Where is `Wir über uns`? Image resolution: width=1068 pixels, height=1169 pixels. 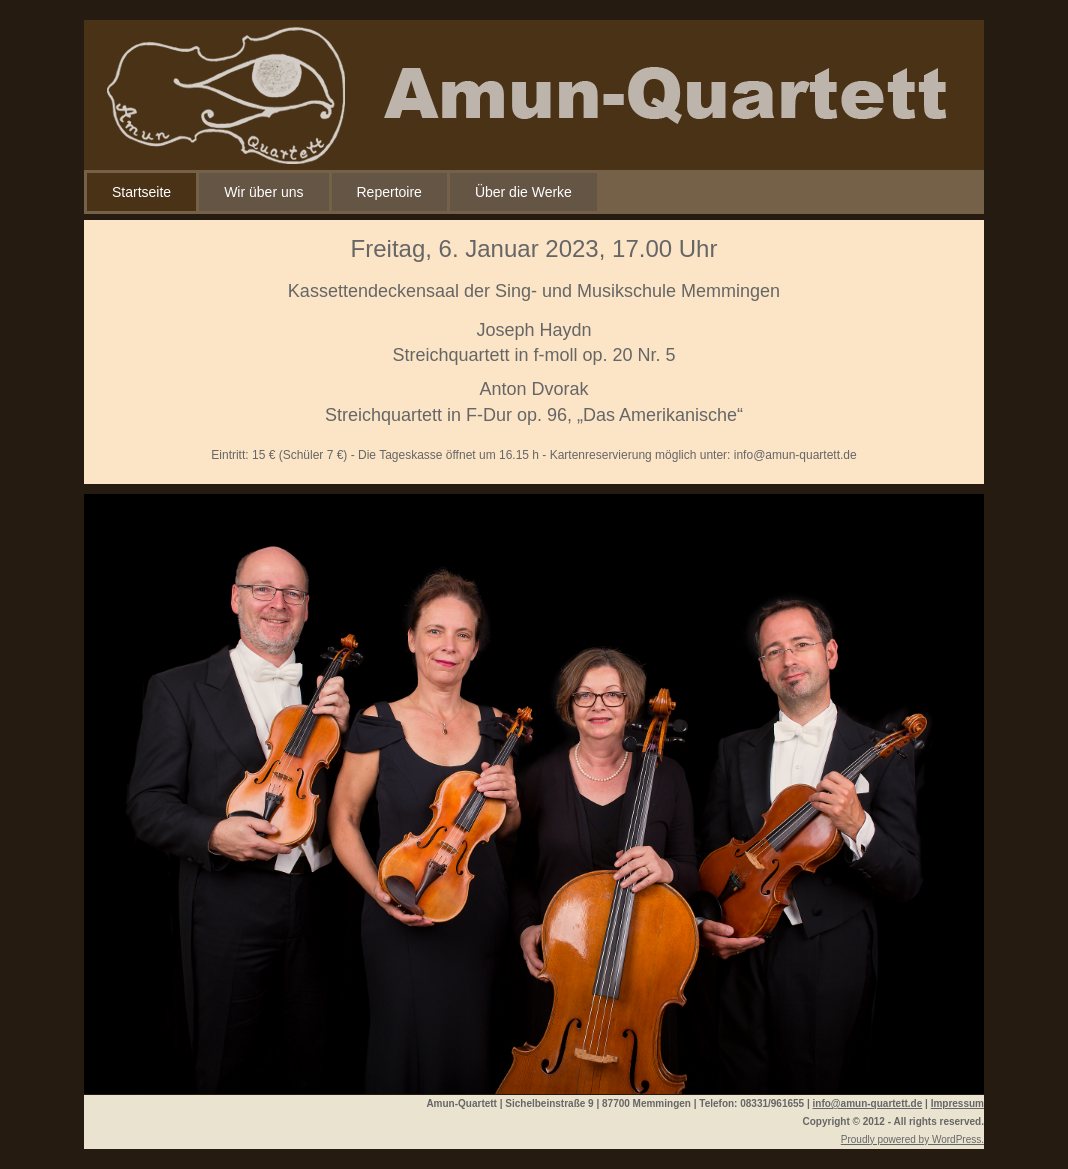 Wir über uns is located at coordinates (263, 192).